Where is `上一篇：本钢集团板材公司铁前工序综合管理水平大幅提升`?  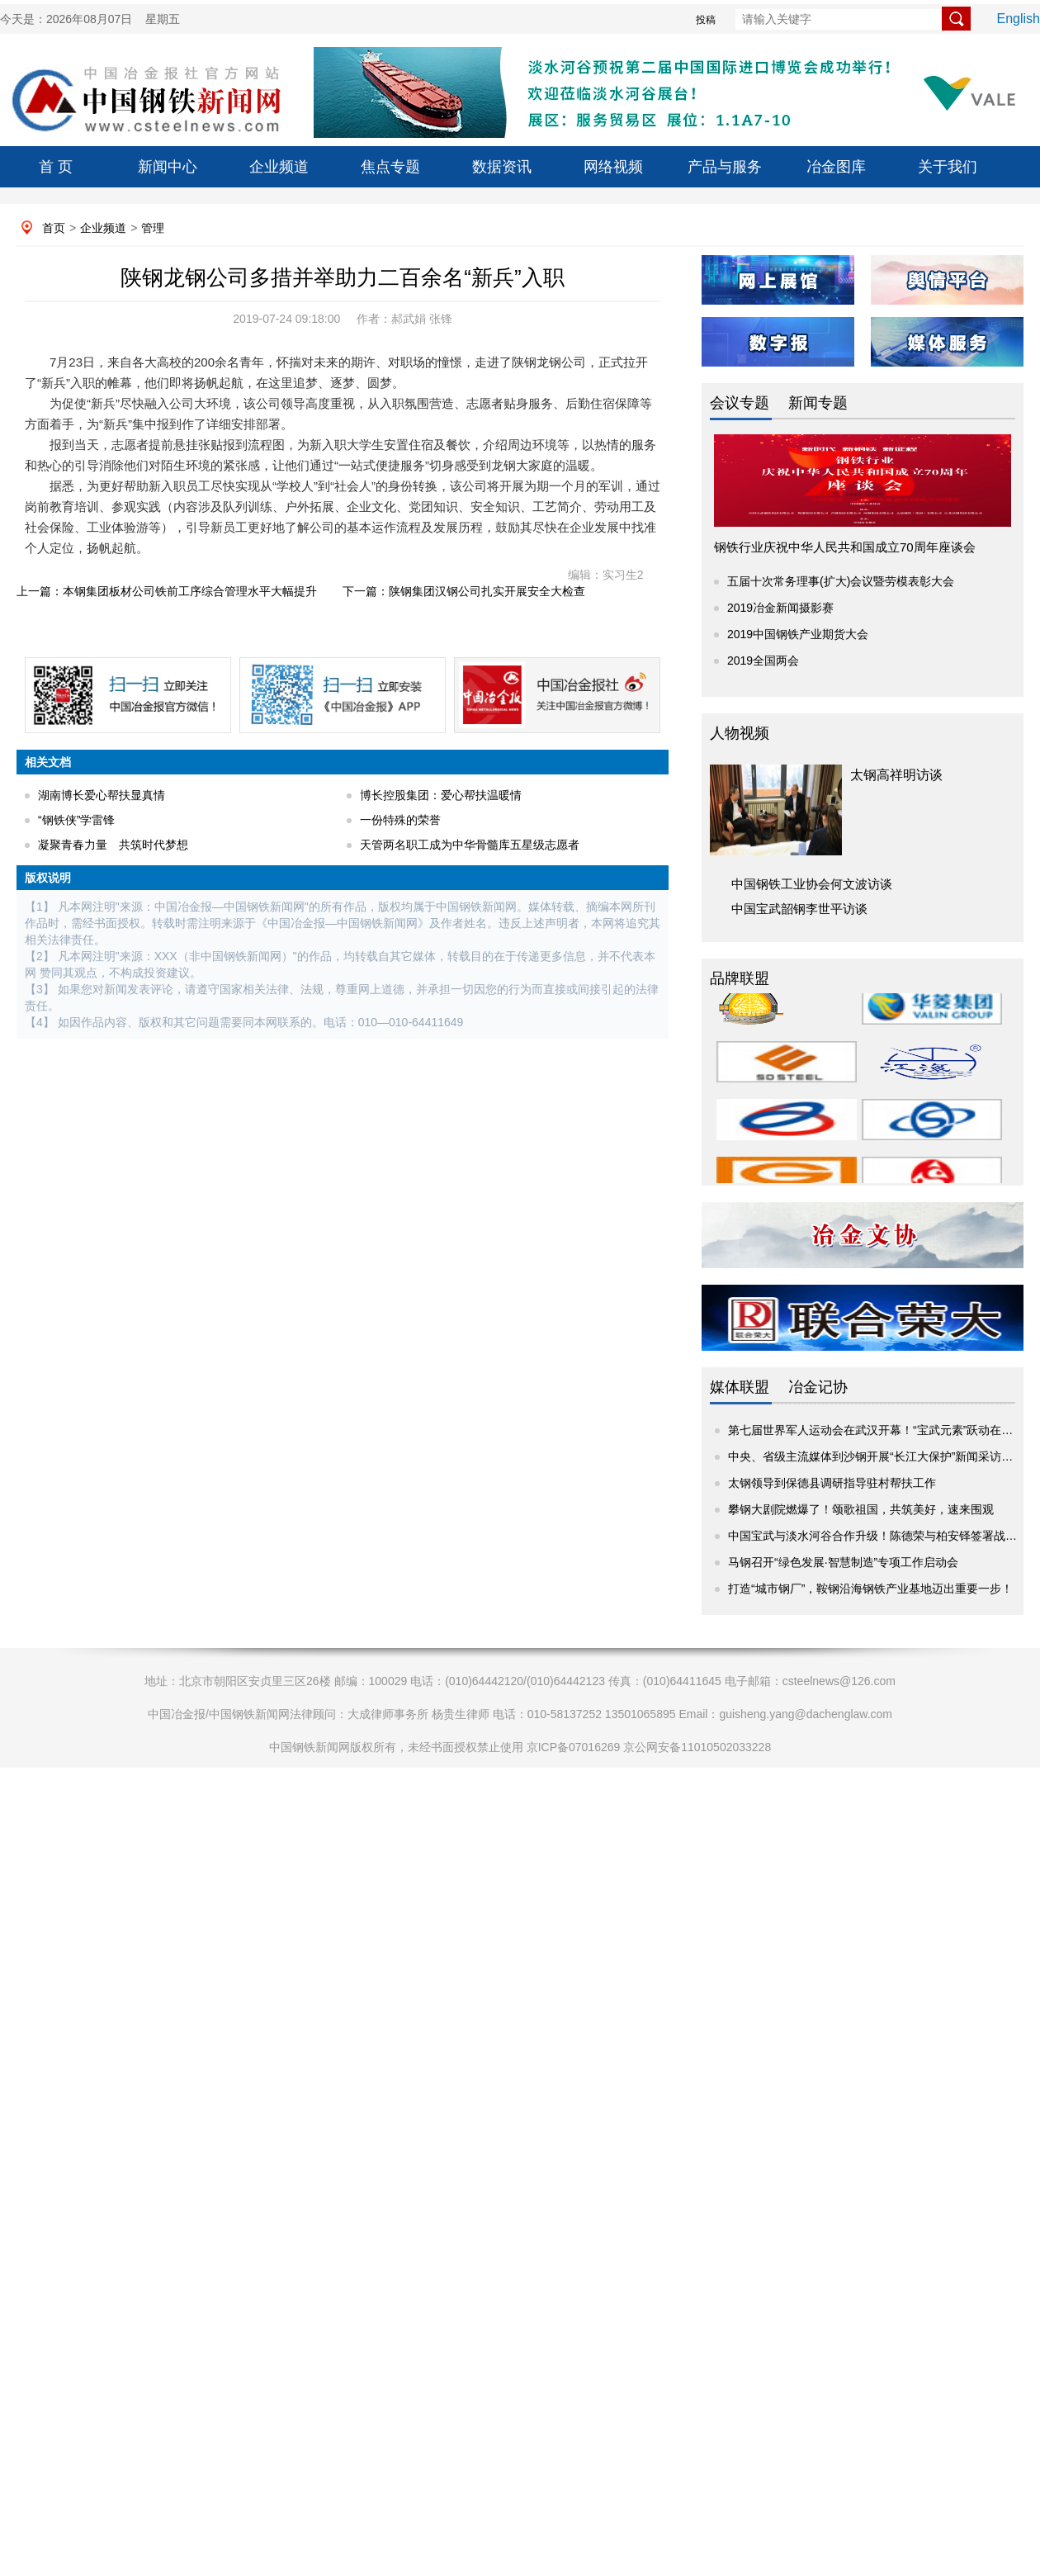
上一篇：本钢集团板材公司铁前工序综合管理水平大幅提升 is located at coordinates (167, 591).